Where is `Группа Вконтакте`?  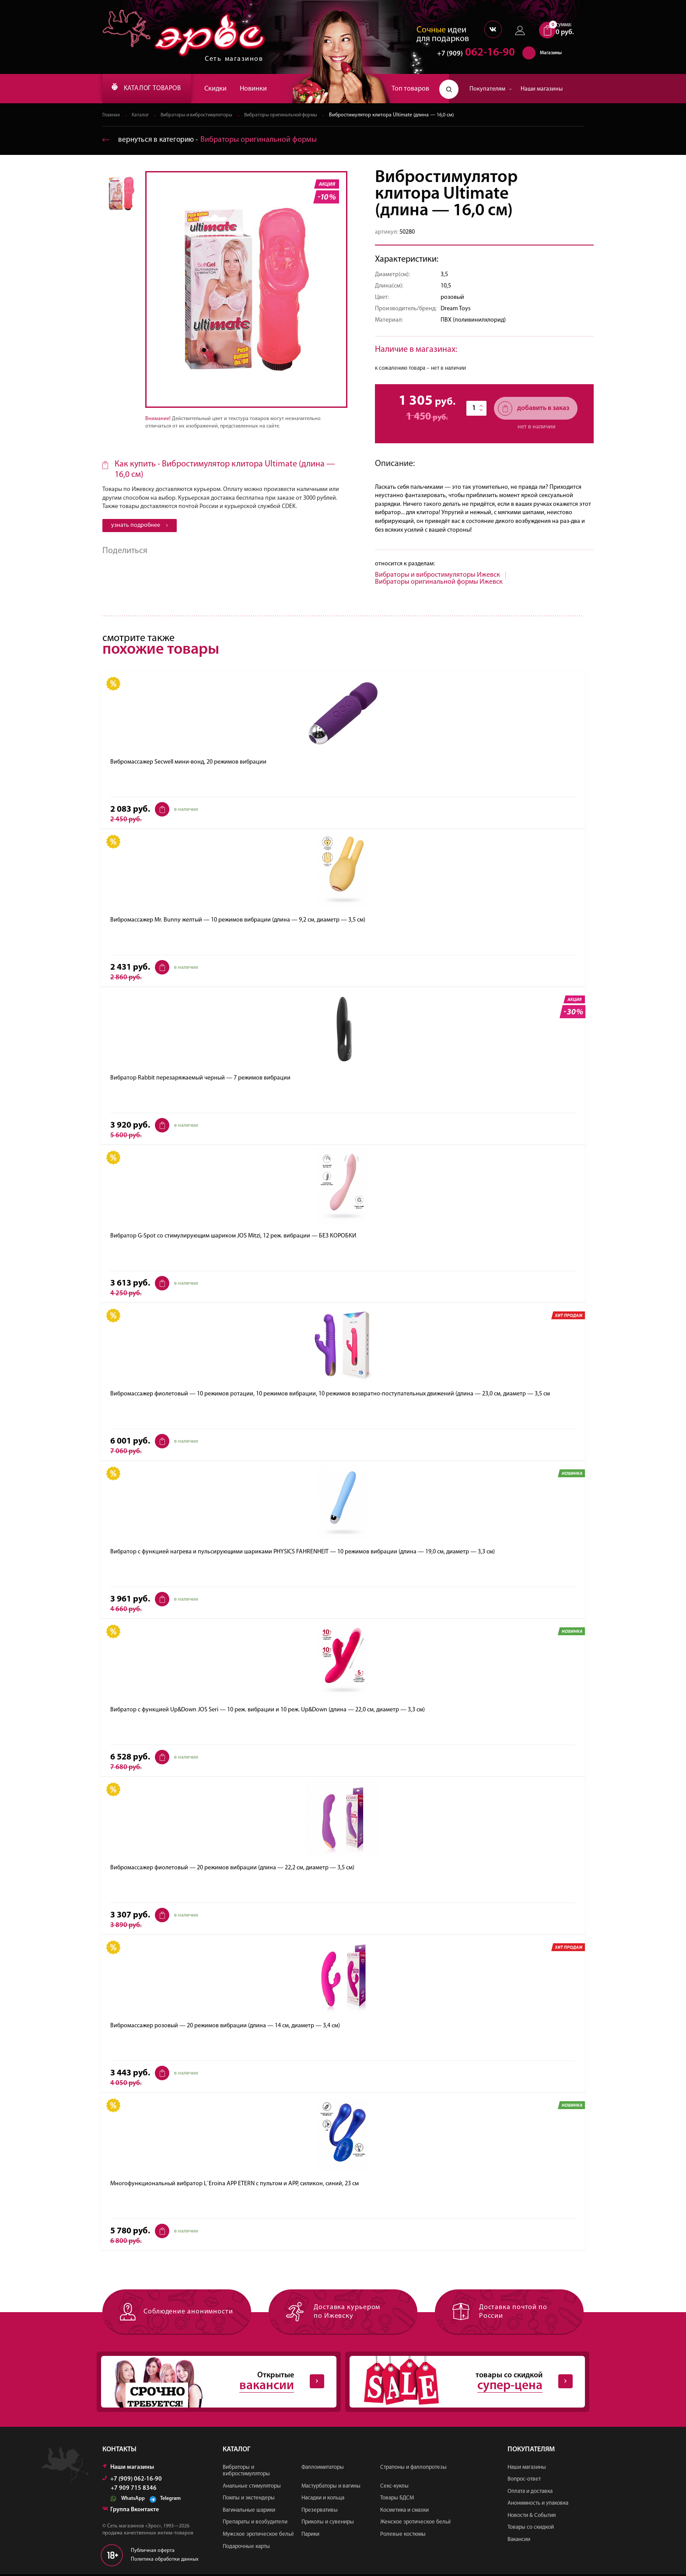 Группа Вконтакте is located at coordinates (130, 2511).